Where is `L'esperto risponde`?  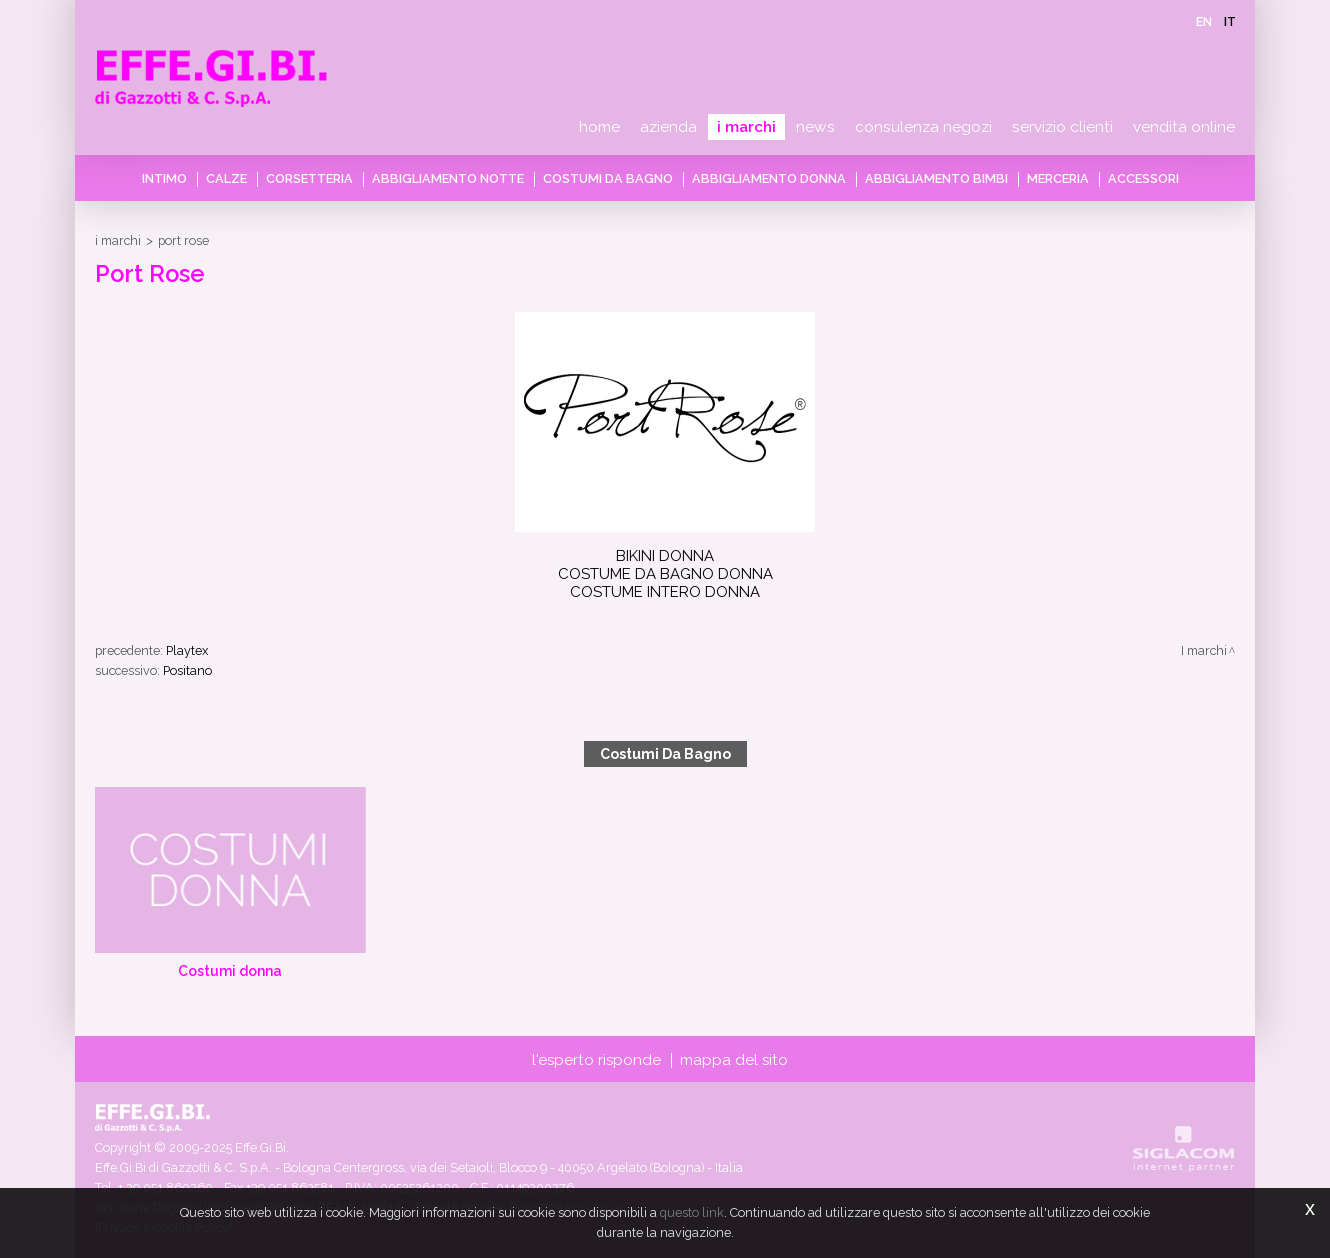
L'esperto risponde is located at coordinates (596, 1060).